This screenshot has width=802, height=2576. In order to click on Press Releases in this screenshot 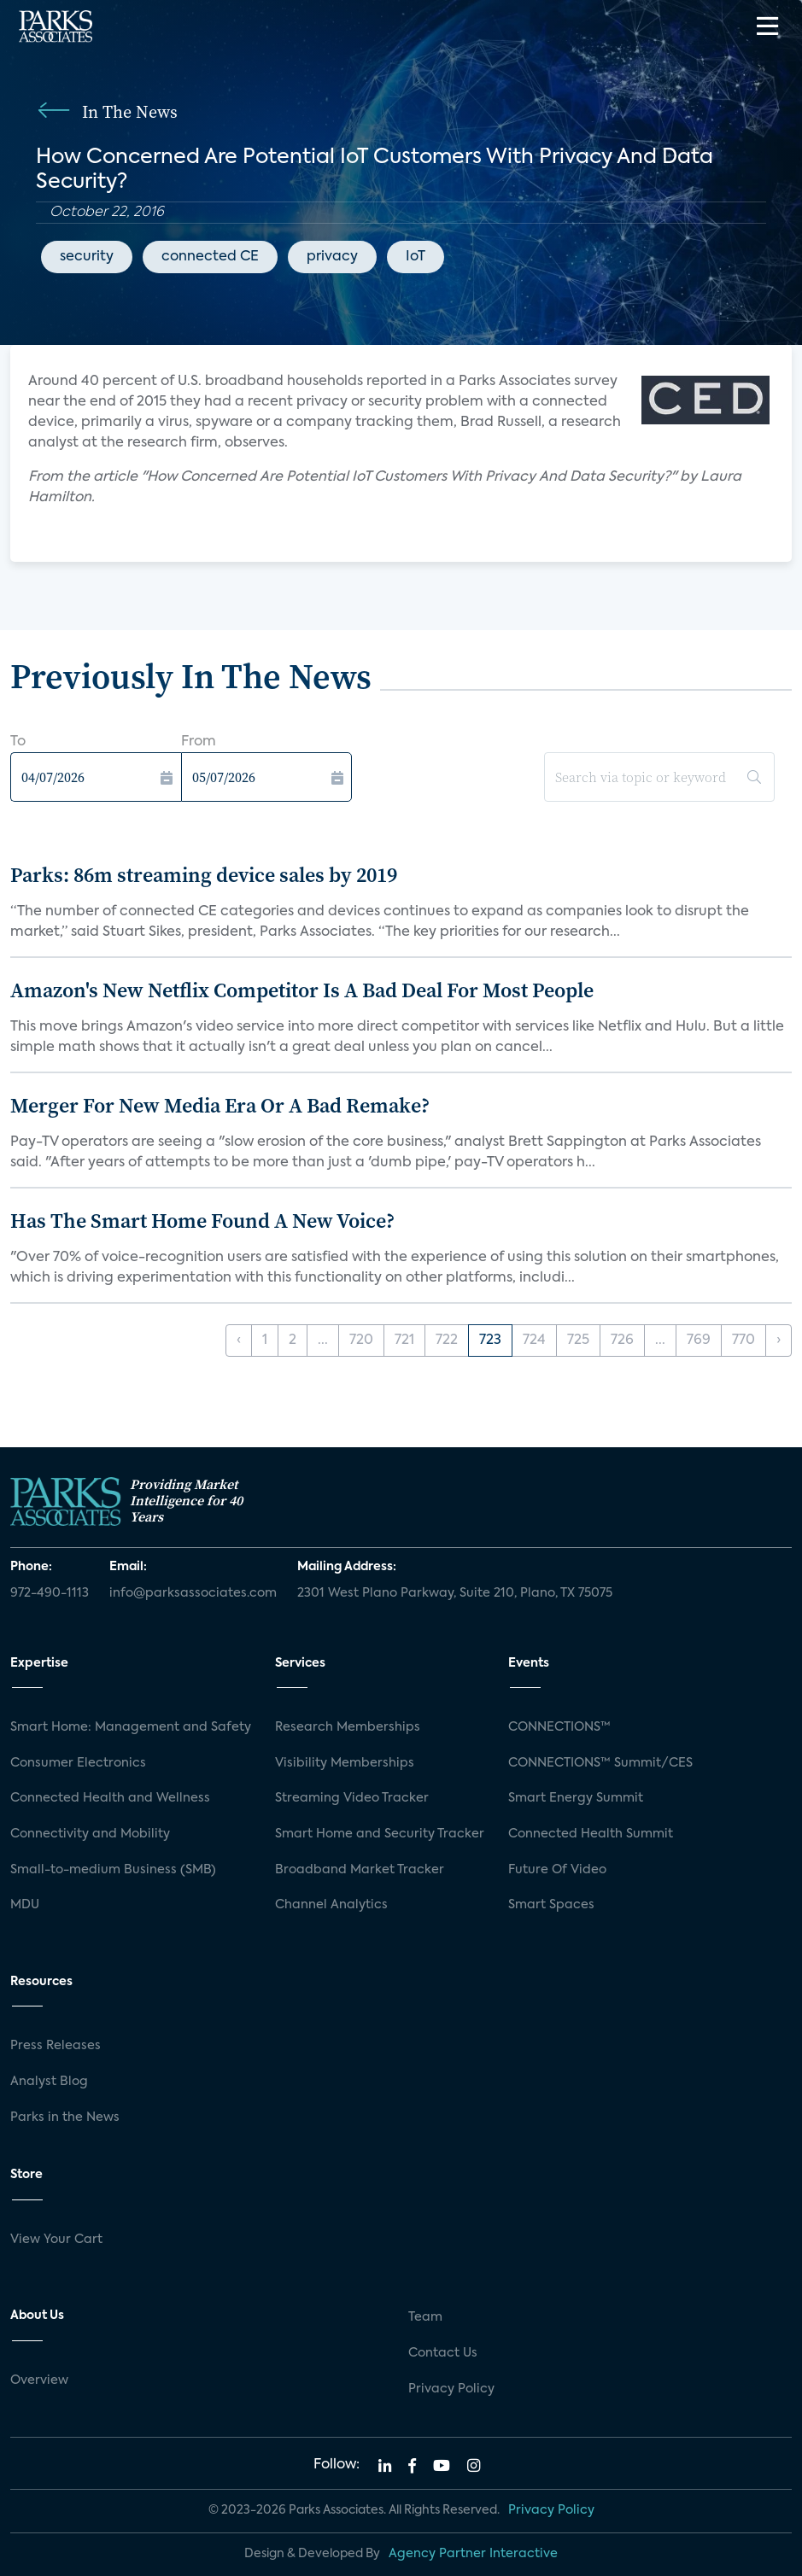, I will do `click(55, 2046)`.